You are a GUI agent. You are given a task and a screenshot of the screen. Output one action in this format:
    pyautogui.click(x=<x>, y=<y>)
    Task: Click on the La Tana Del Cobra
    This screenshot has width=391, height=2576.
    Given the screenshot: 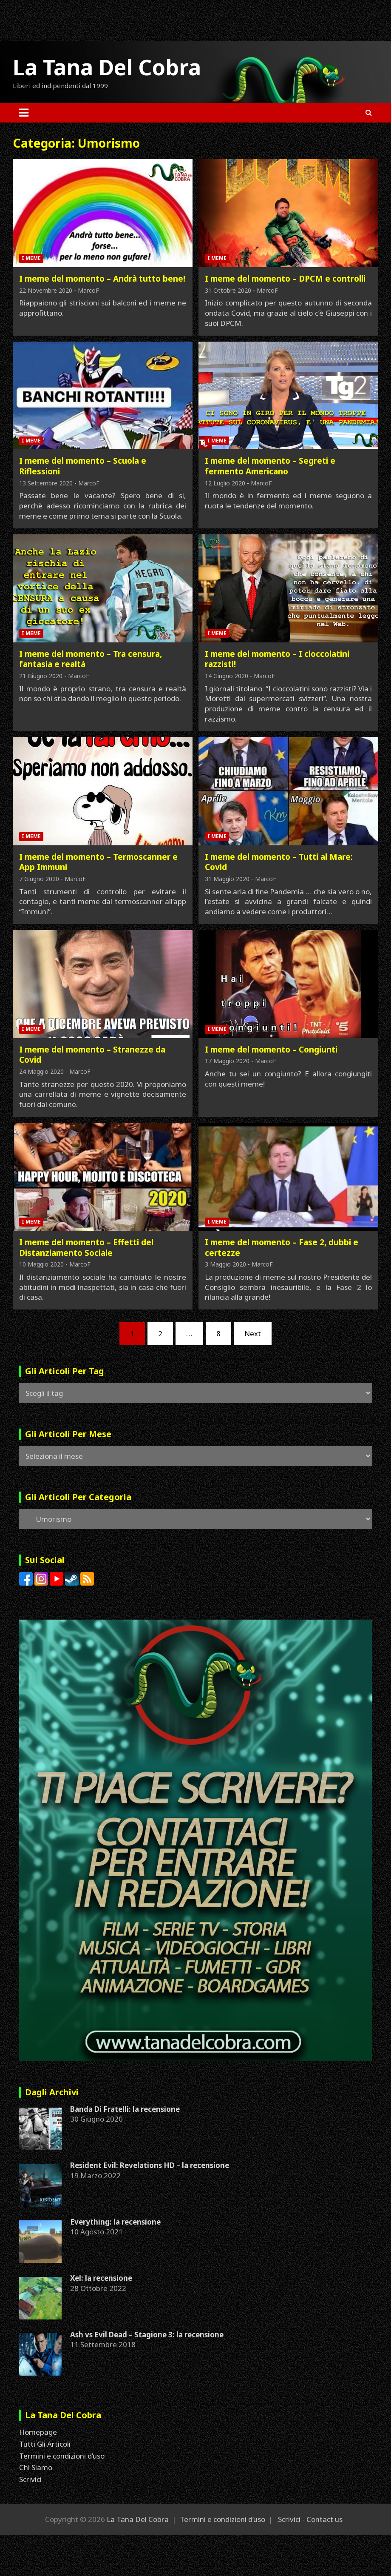 What is the action you would take?
    pyautogui.click(x=107, y=67)
    